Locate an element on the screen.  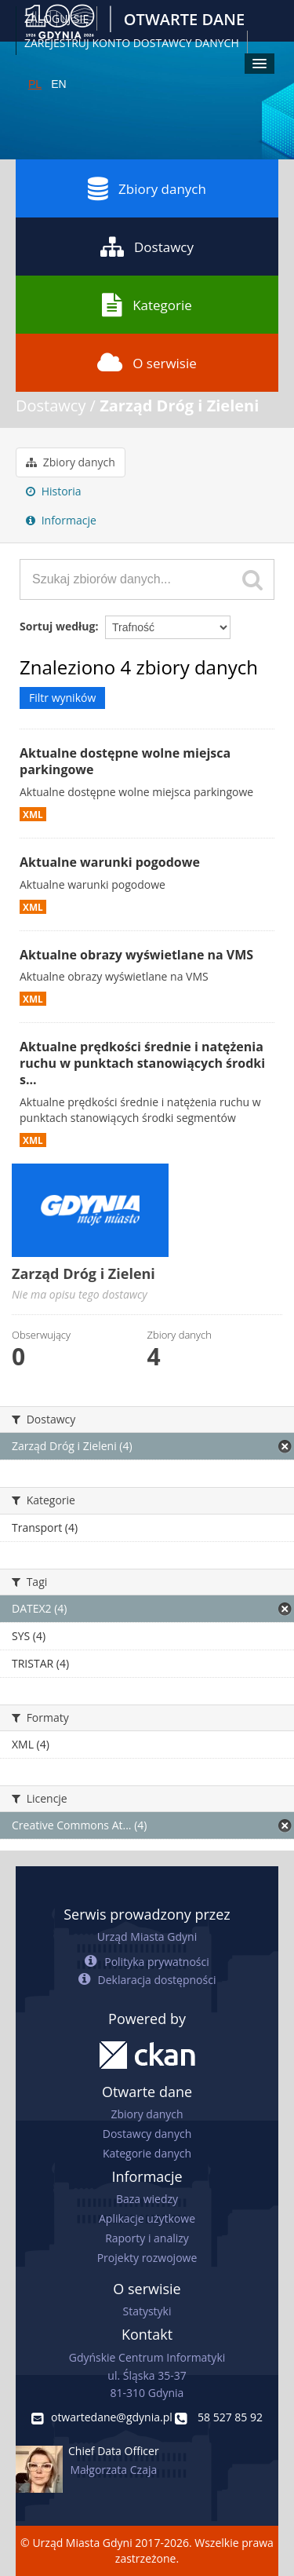
EN is located at coordinates (58, 84).